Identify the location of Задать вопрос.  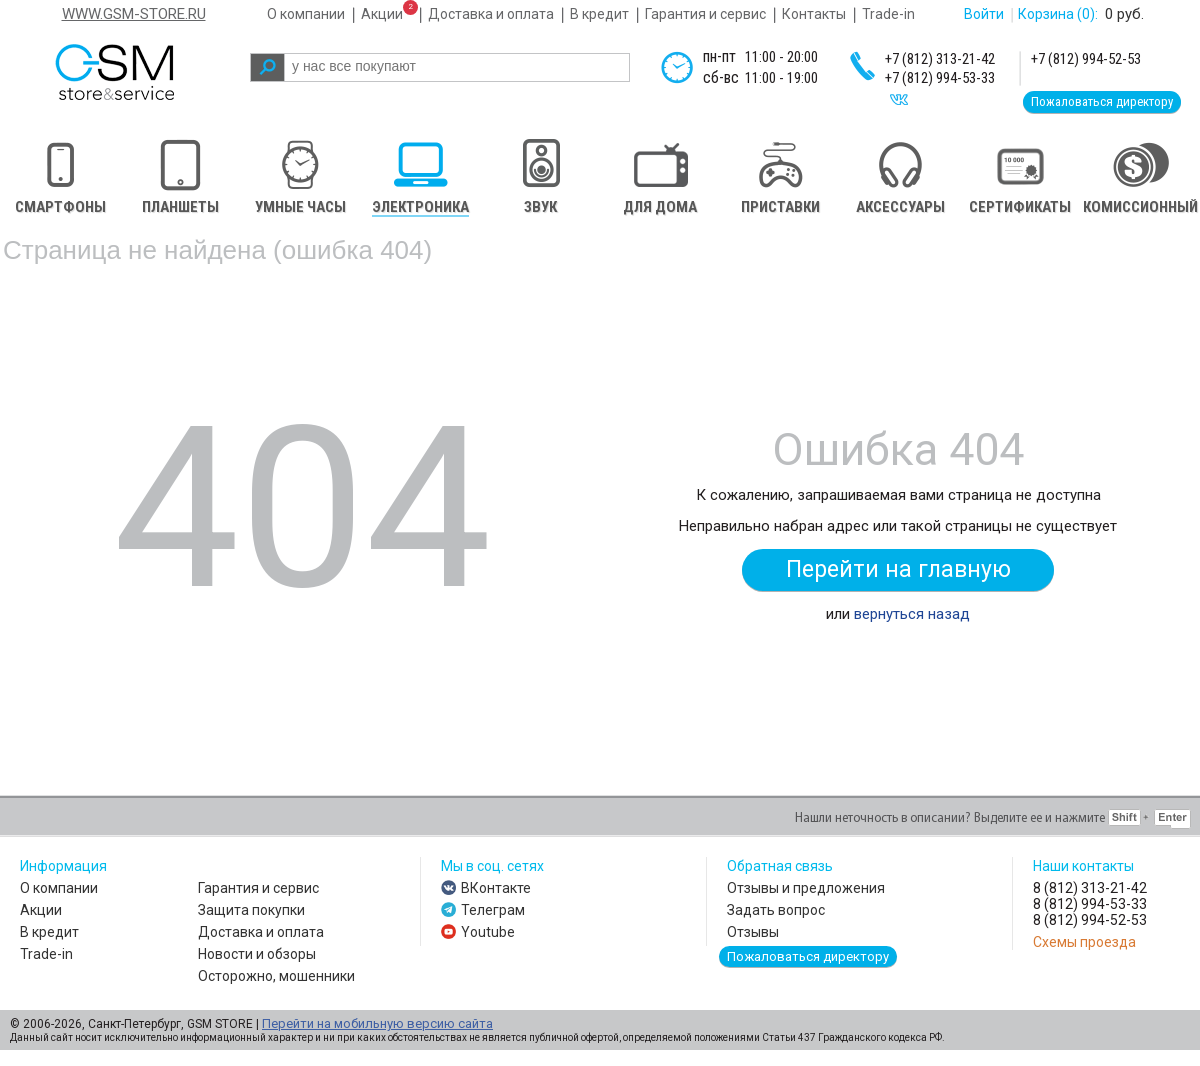
(776, 910).